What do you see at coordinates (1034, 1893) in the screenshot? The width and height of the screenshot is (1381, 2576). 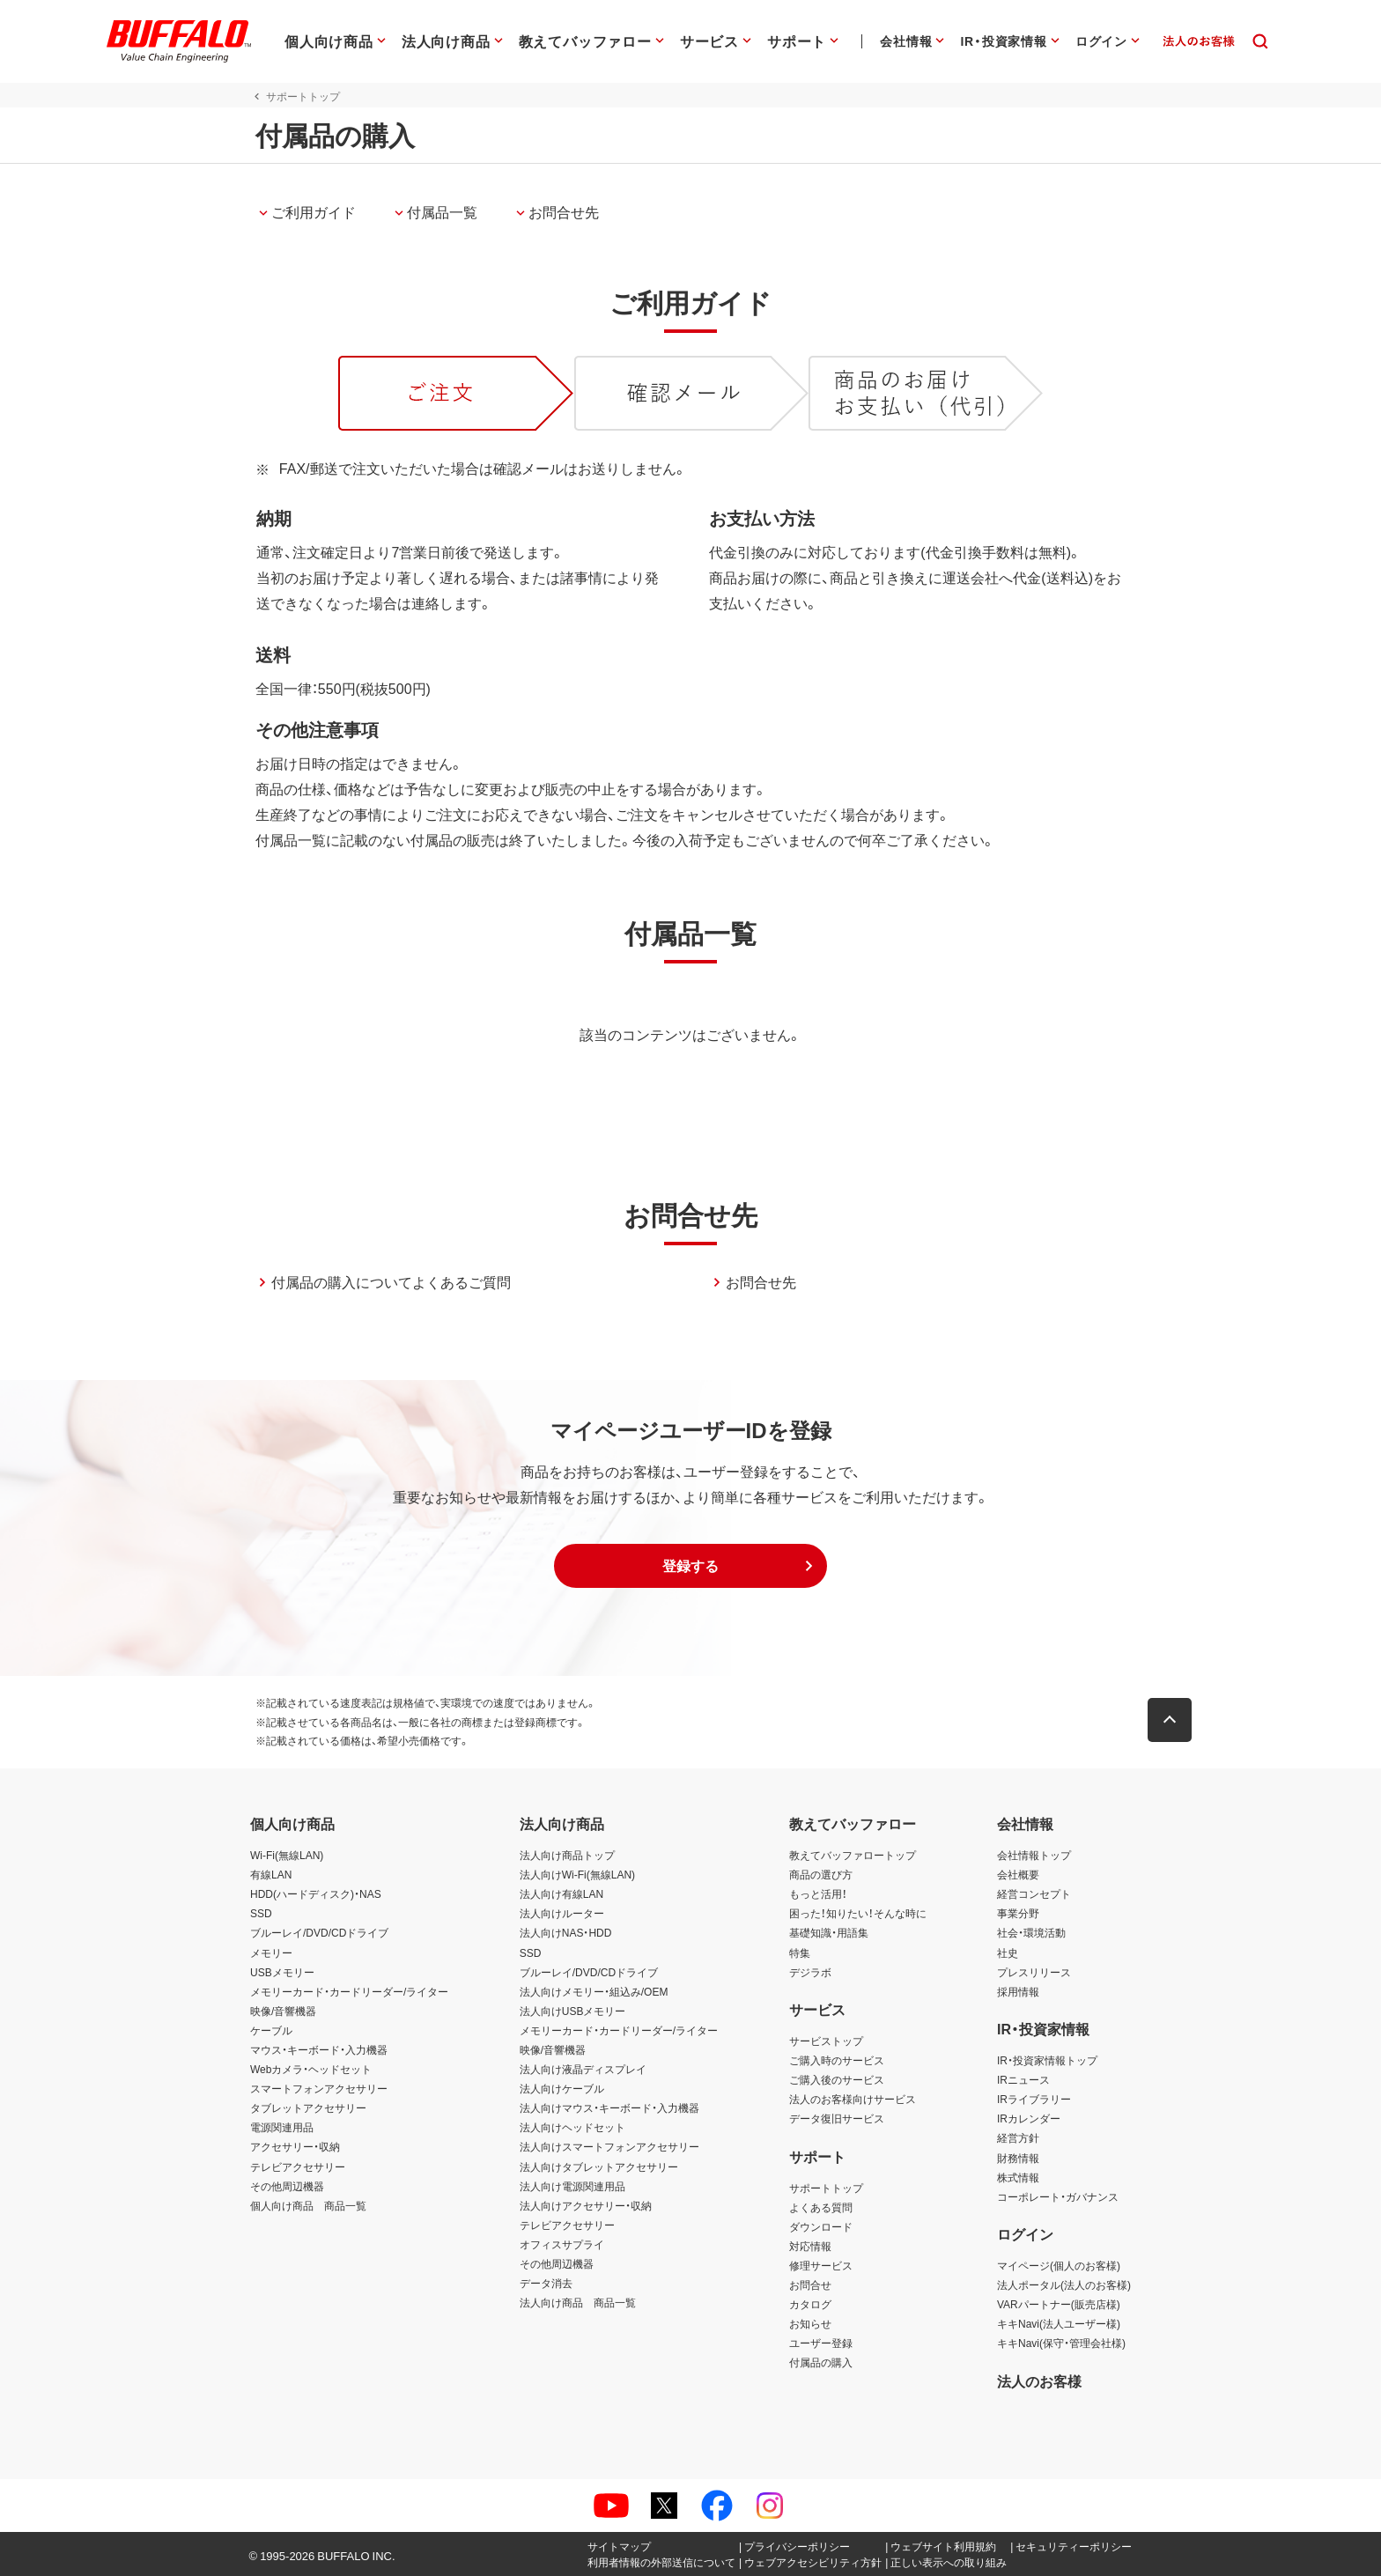 I see `経営コンセプト` at bounding box center [1034, 1893].